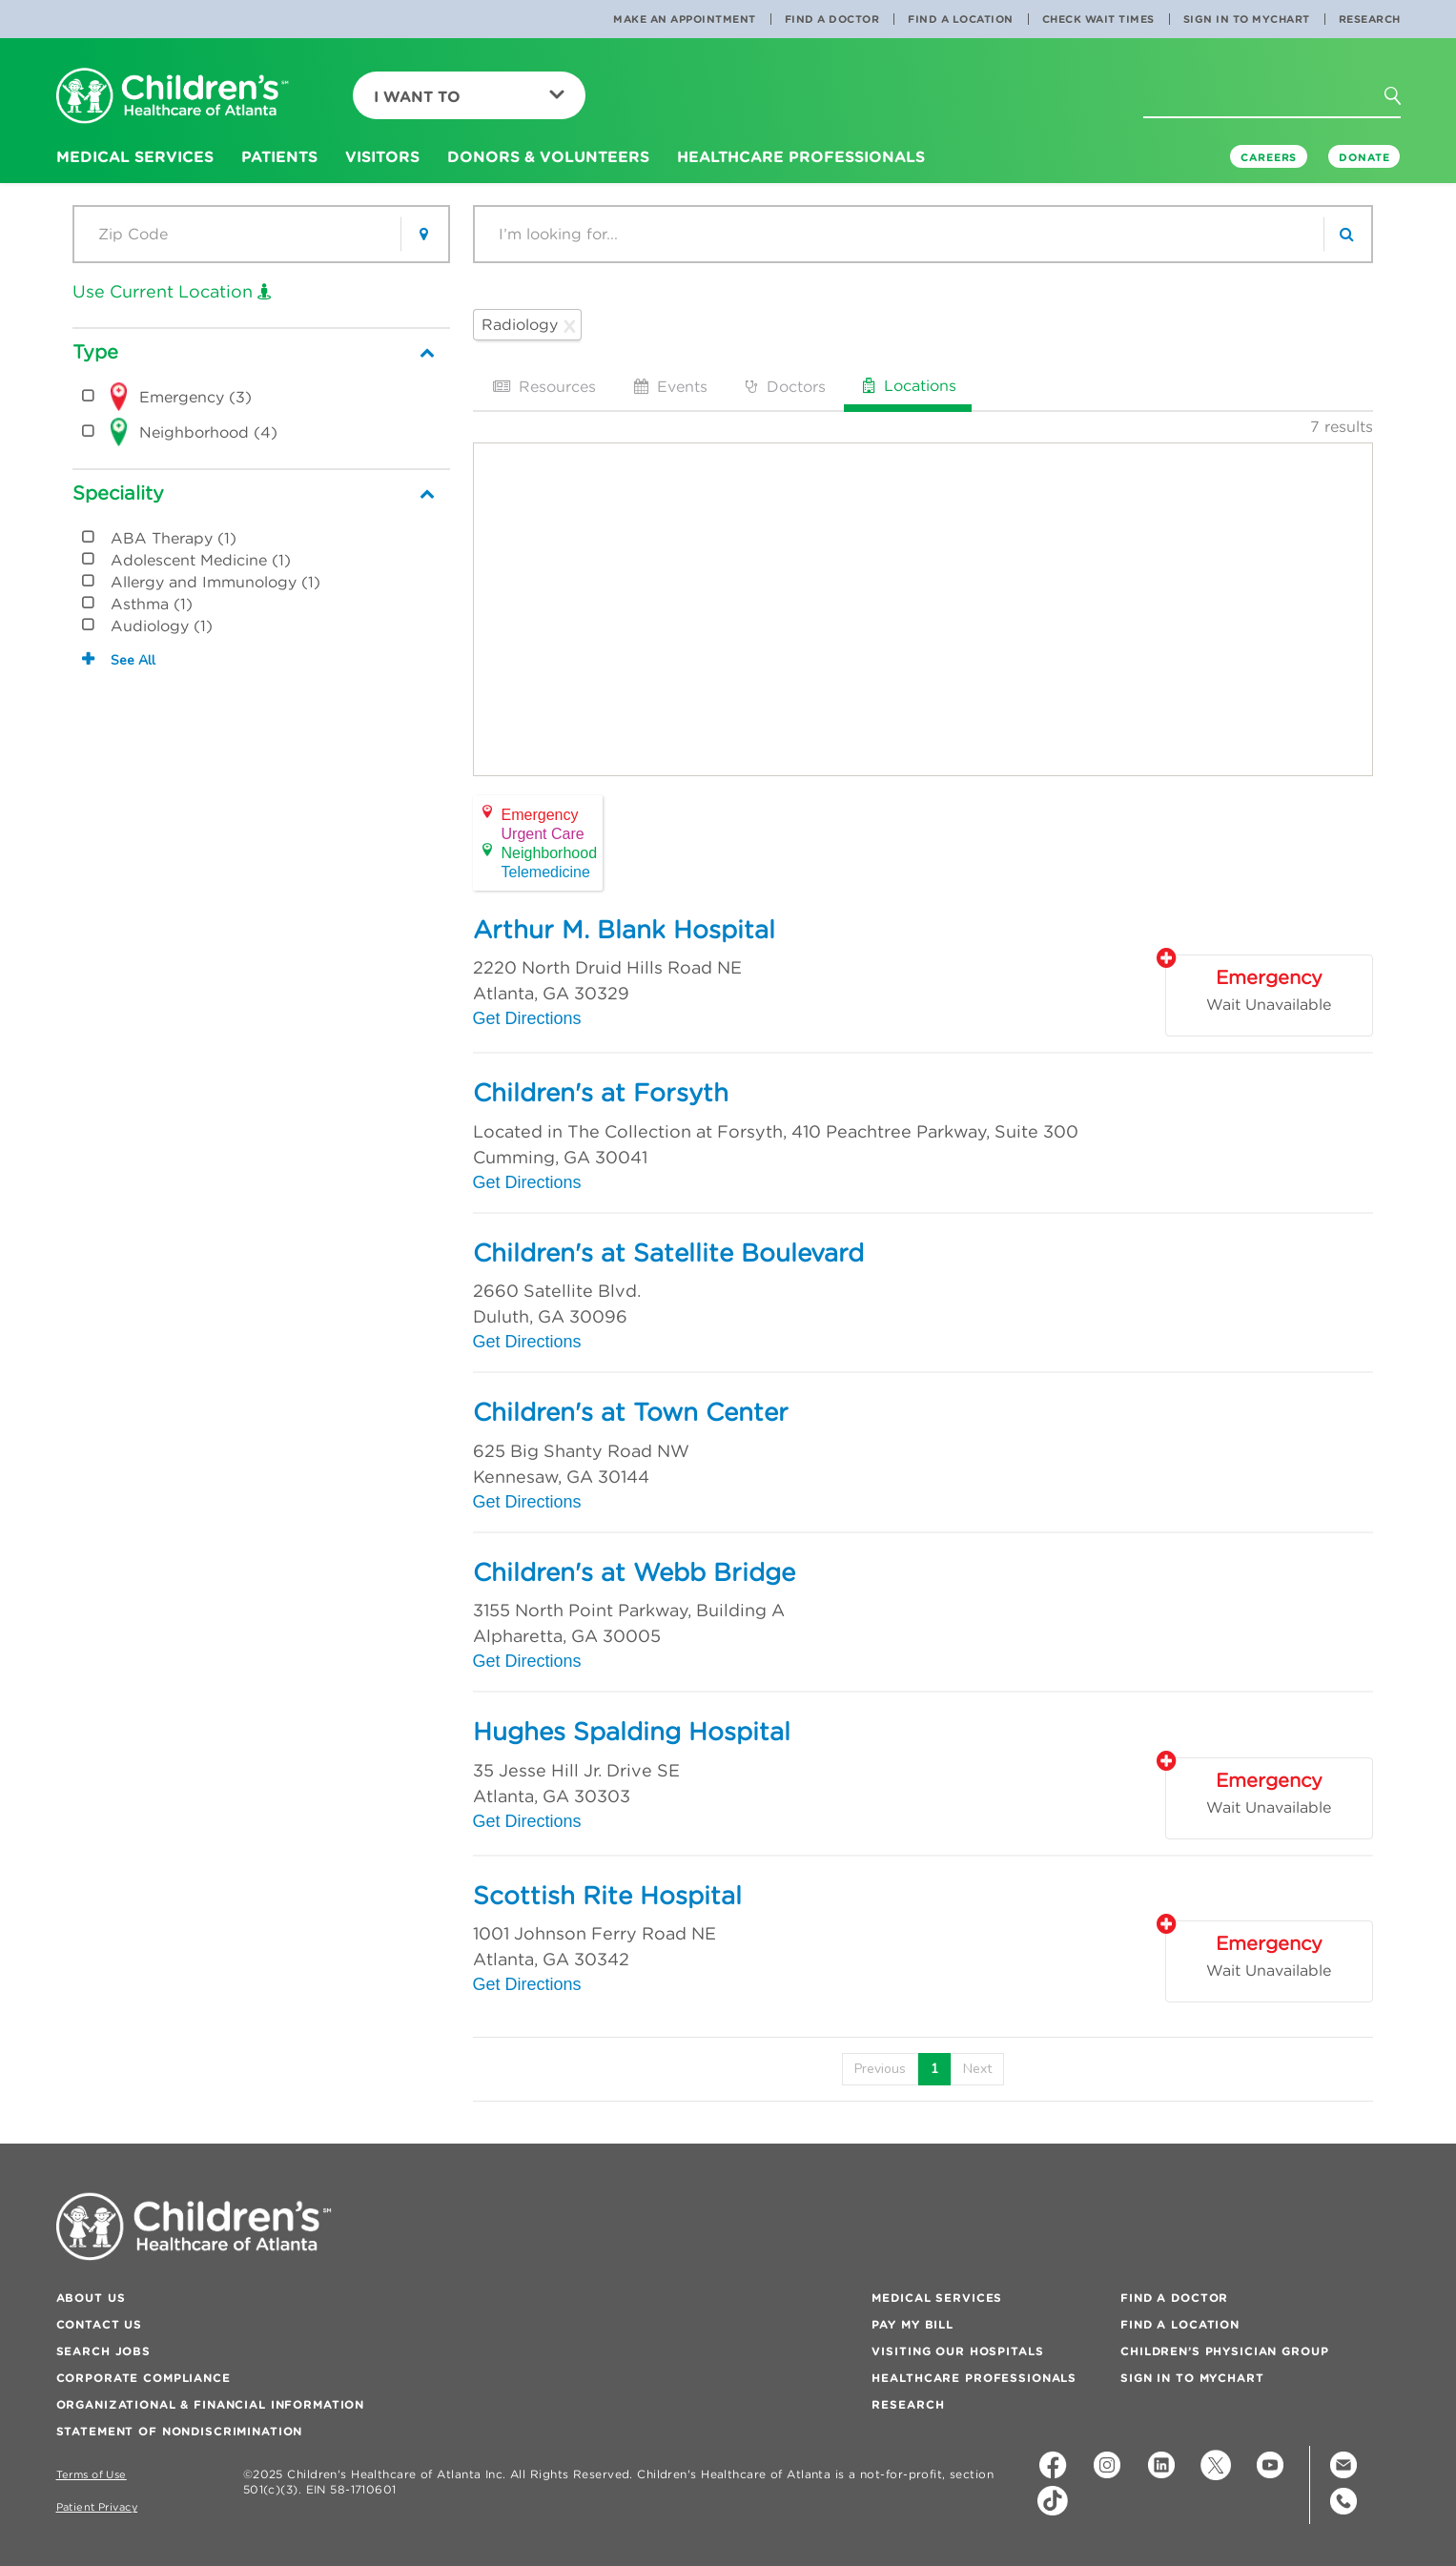 The image size is (1456, 2566). What do you see at coordinates (974, 2378) in the screenshot?
I see `Healthcare Professionals` at bounding box center [974, 2378].